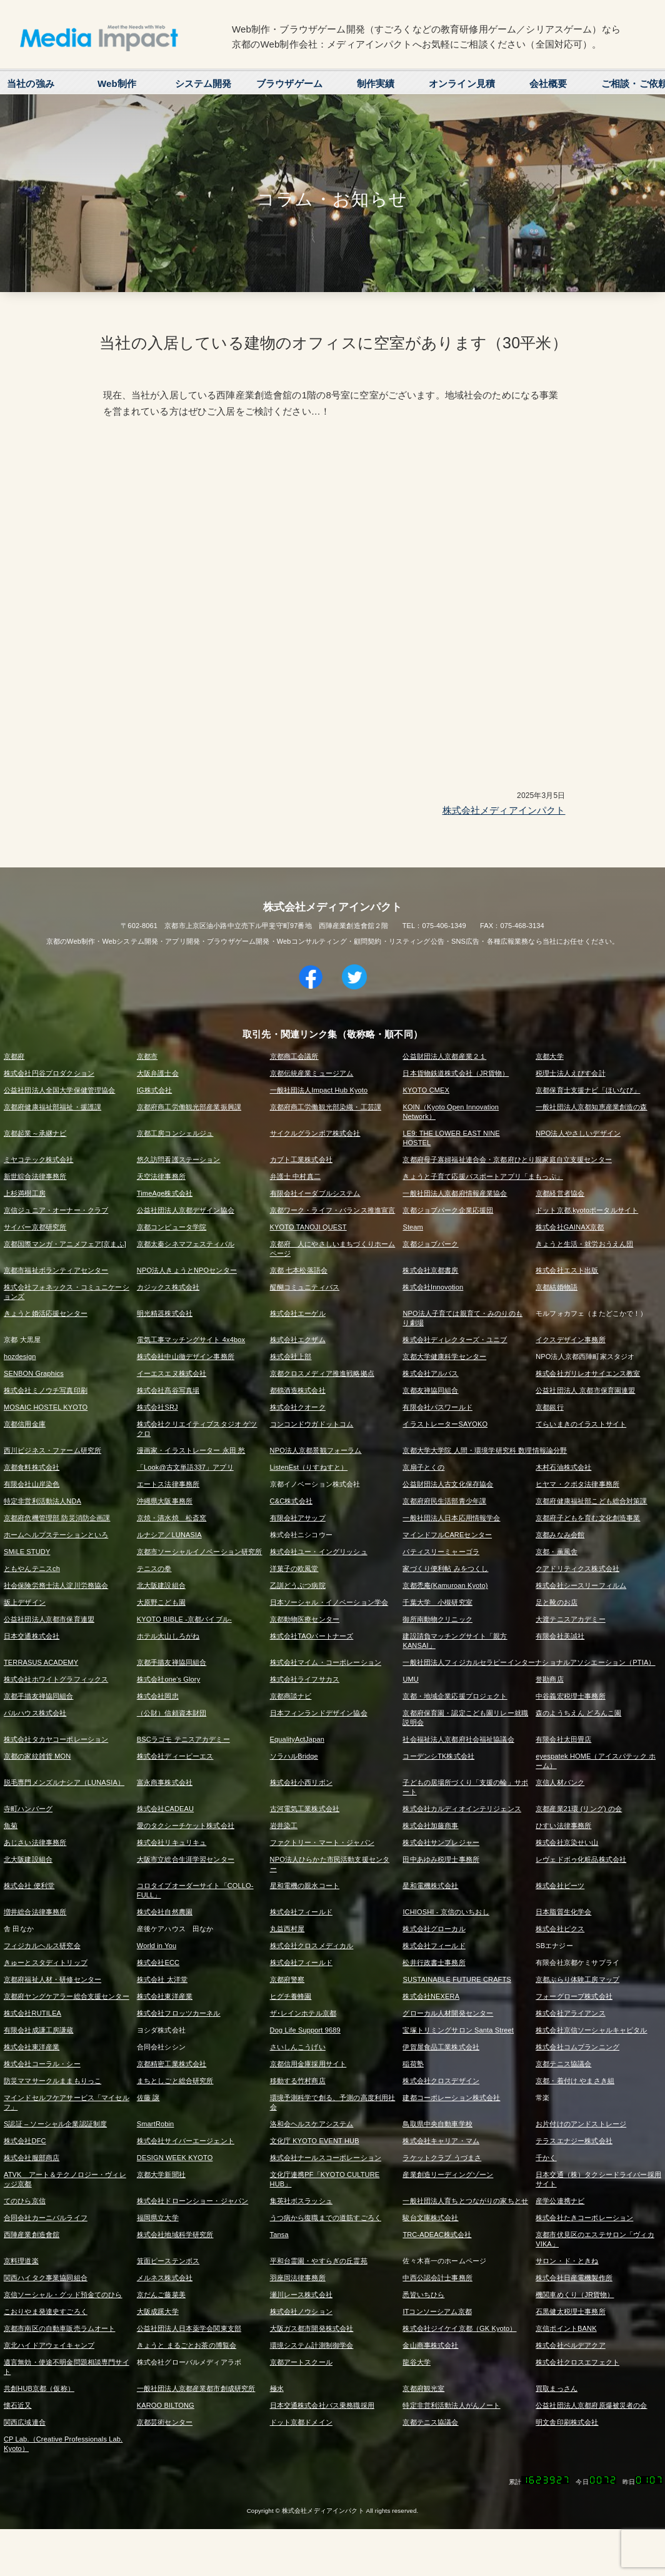  What do you see at coordinates (35, 1133) in the screenshot?
I see `京都起業～承継ナビ` at bounding box center [35, 1133].